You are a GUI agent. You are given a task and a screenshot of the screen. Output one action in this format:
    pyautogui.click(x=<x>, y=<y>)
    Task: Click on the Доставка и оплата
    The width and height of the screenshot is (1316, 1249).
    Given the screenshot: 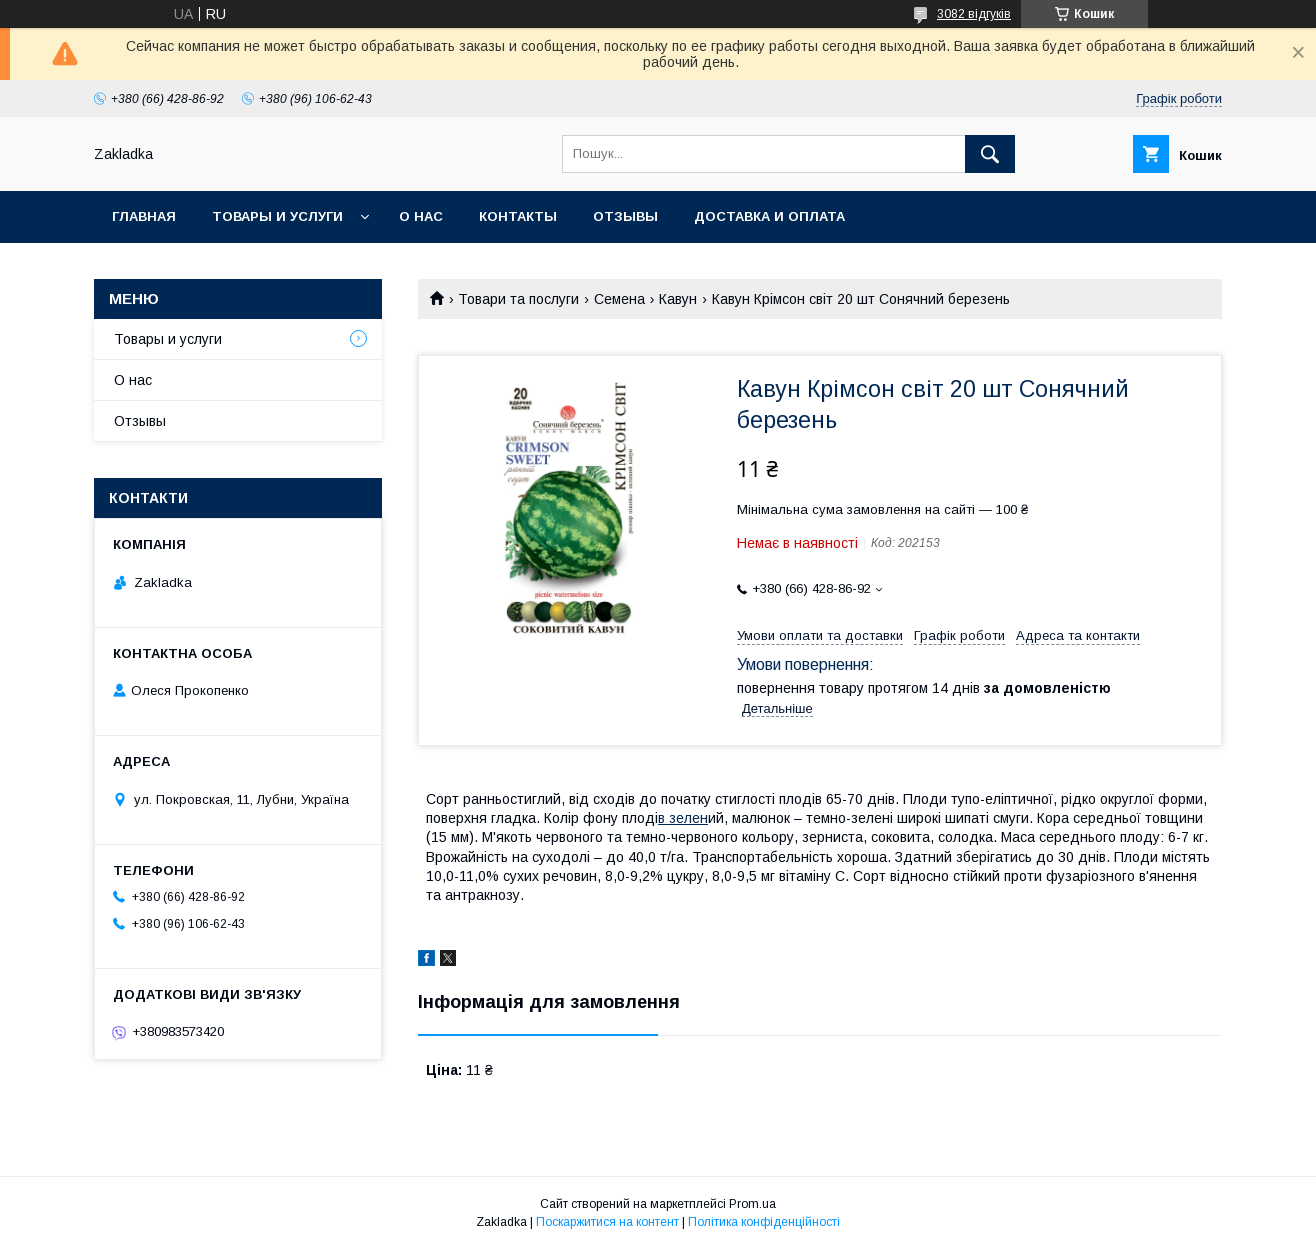 What is the action you would take?
    pyautogui.click(x=769, y=216)
    